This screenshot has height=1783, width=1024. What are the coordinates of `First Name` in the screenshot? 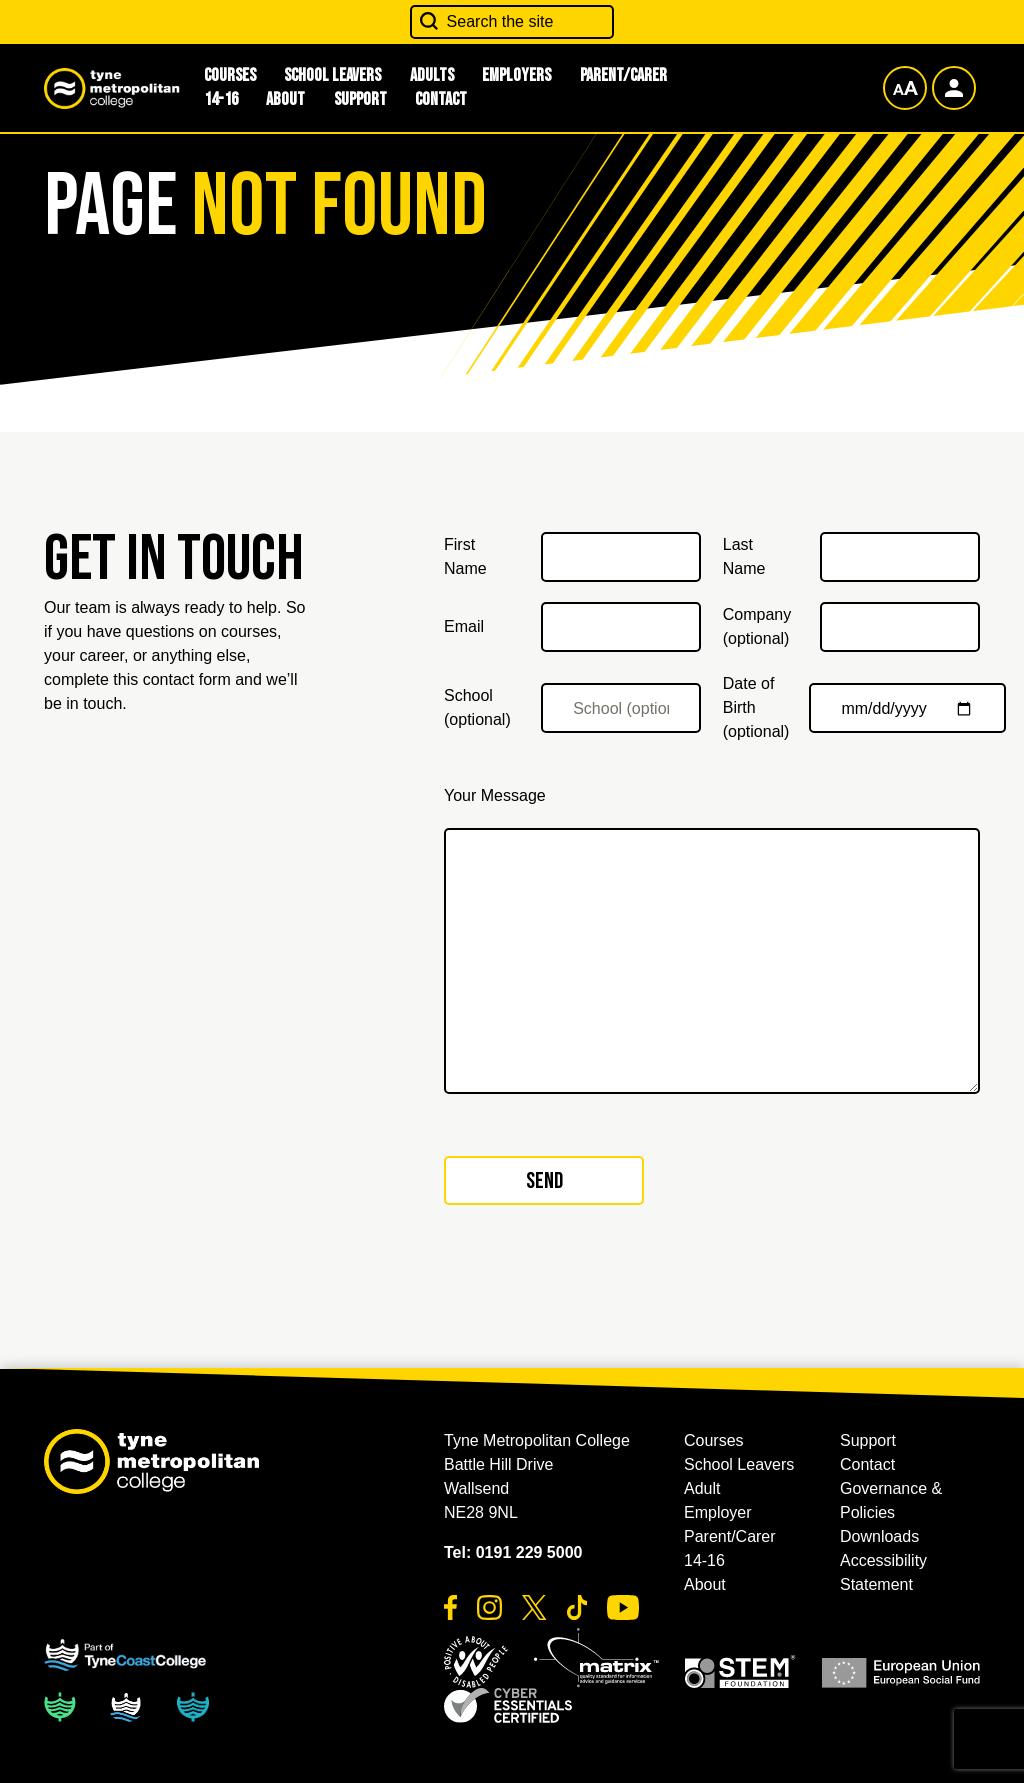 It's located at (465, 556).